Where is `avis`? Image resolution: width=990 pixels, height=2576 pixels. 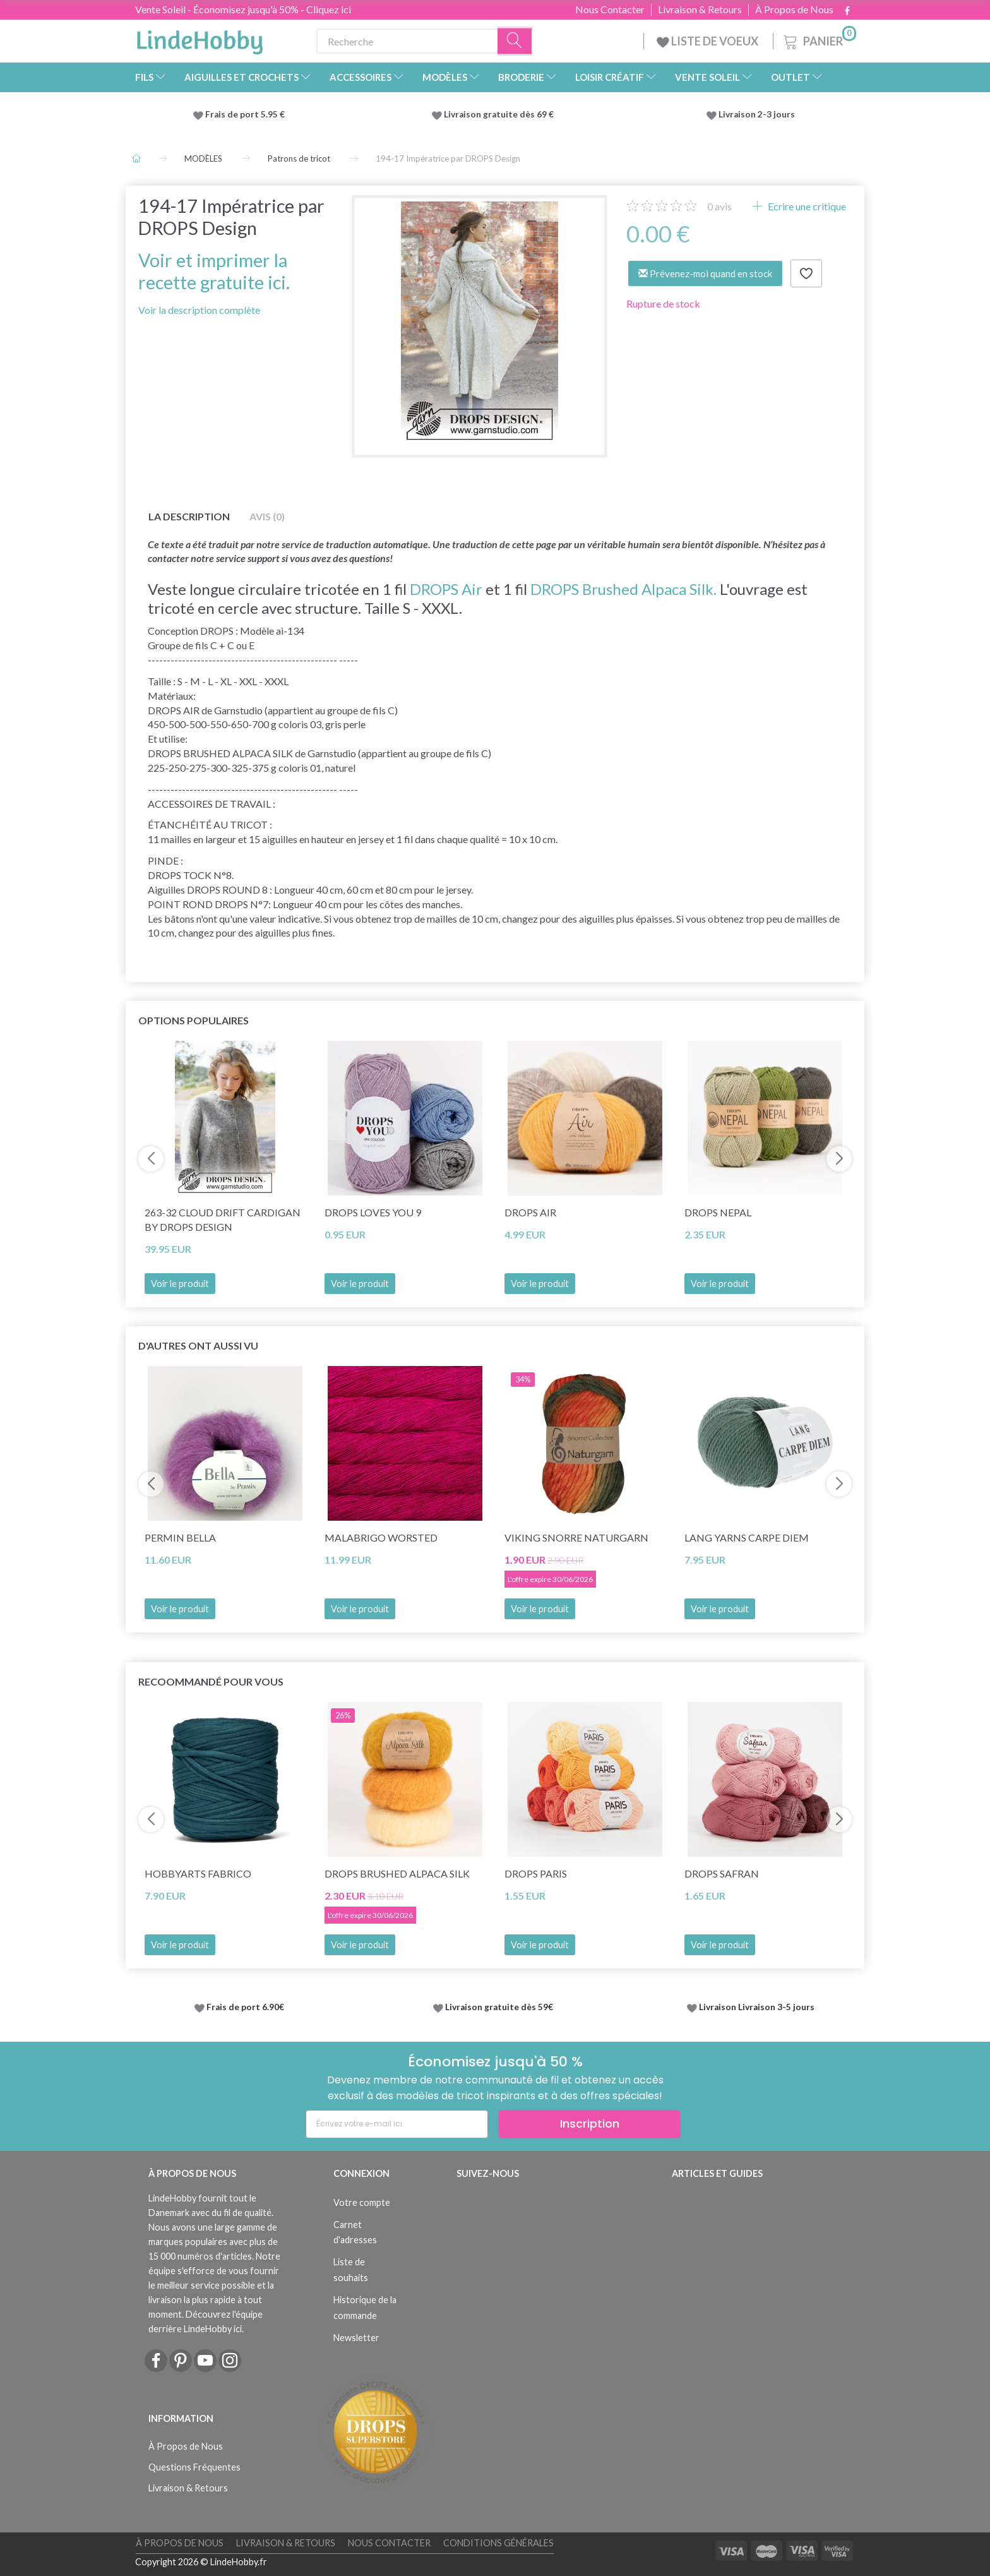
avis is located at coordinates (719, 206).